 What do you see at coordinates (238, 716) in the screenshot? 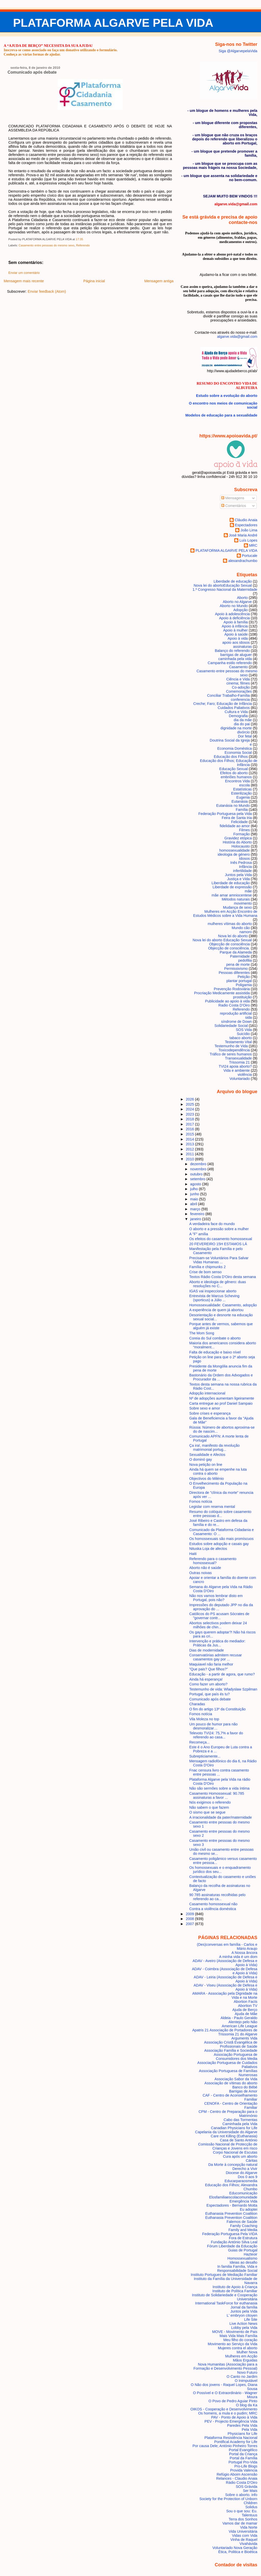
I see `Demografia` at bounding box center [238, 716].